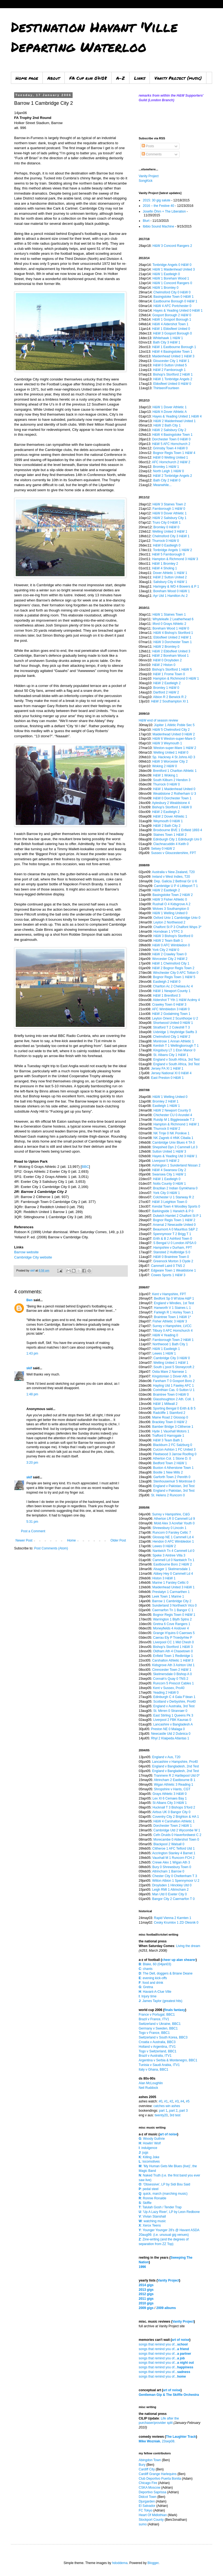  I want to click on 3rd test, so click(174, 2115).